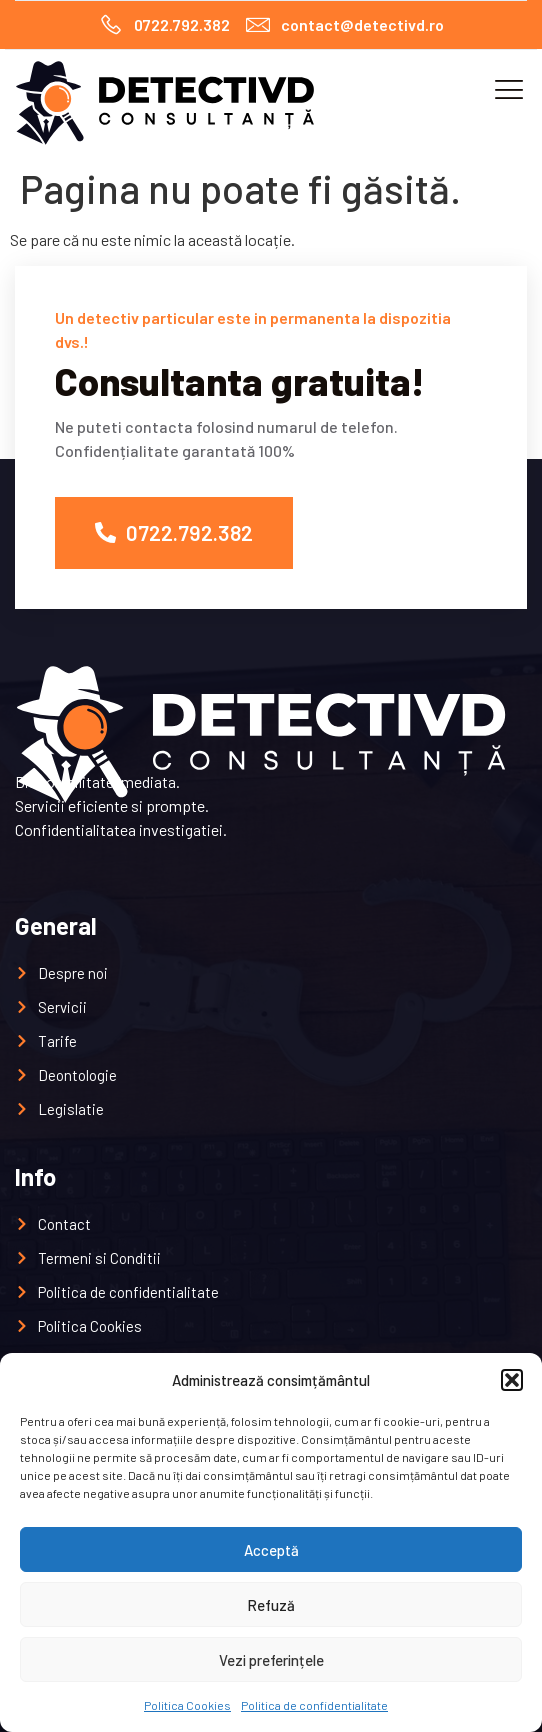  I want to click on Acceptă, so click(271, 1550).